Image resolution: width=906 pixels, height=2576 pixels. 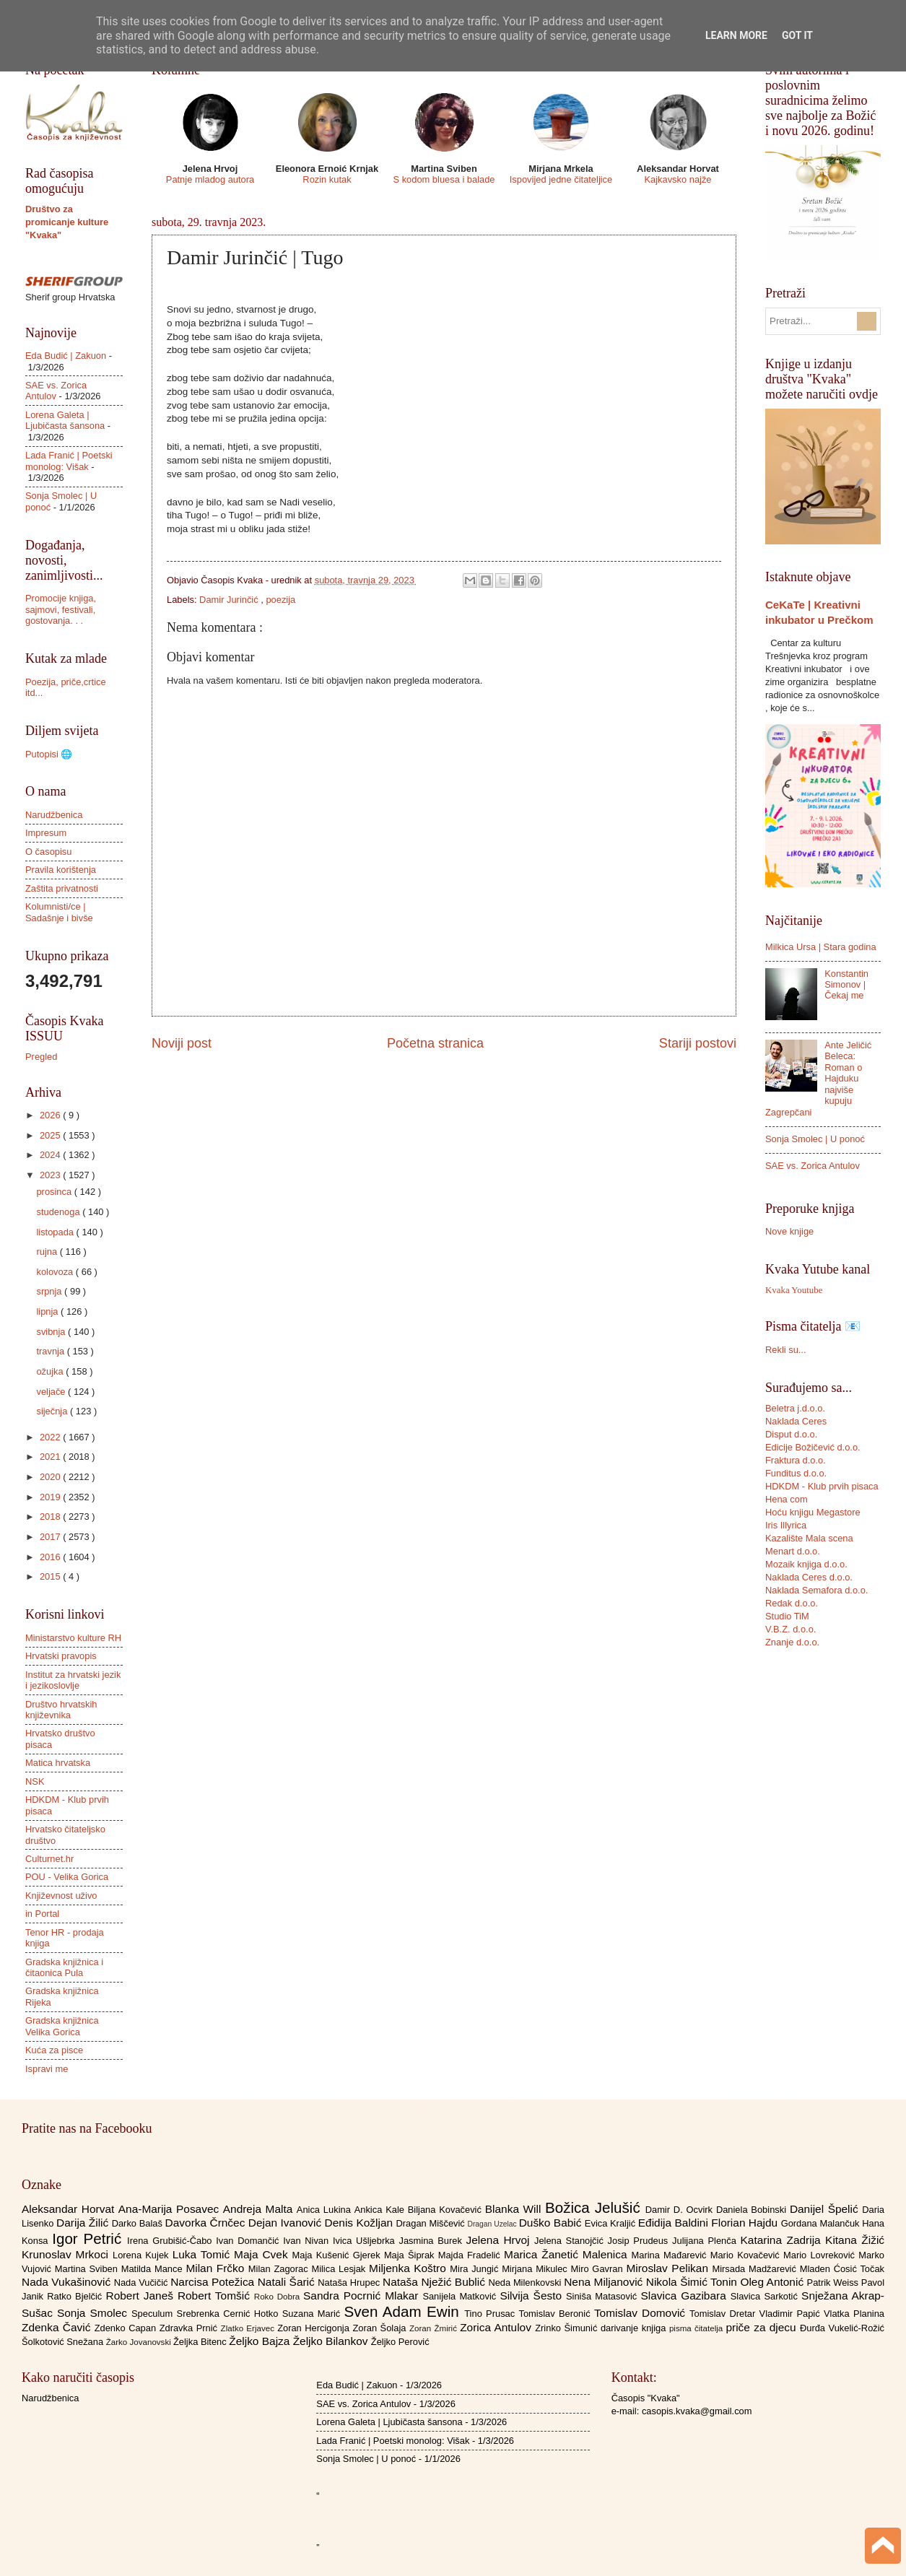 I want to click on Željko Bajza, so click(x=260, y=2341).